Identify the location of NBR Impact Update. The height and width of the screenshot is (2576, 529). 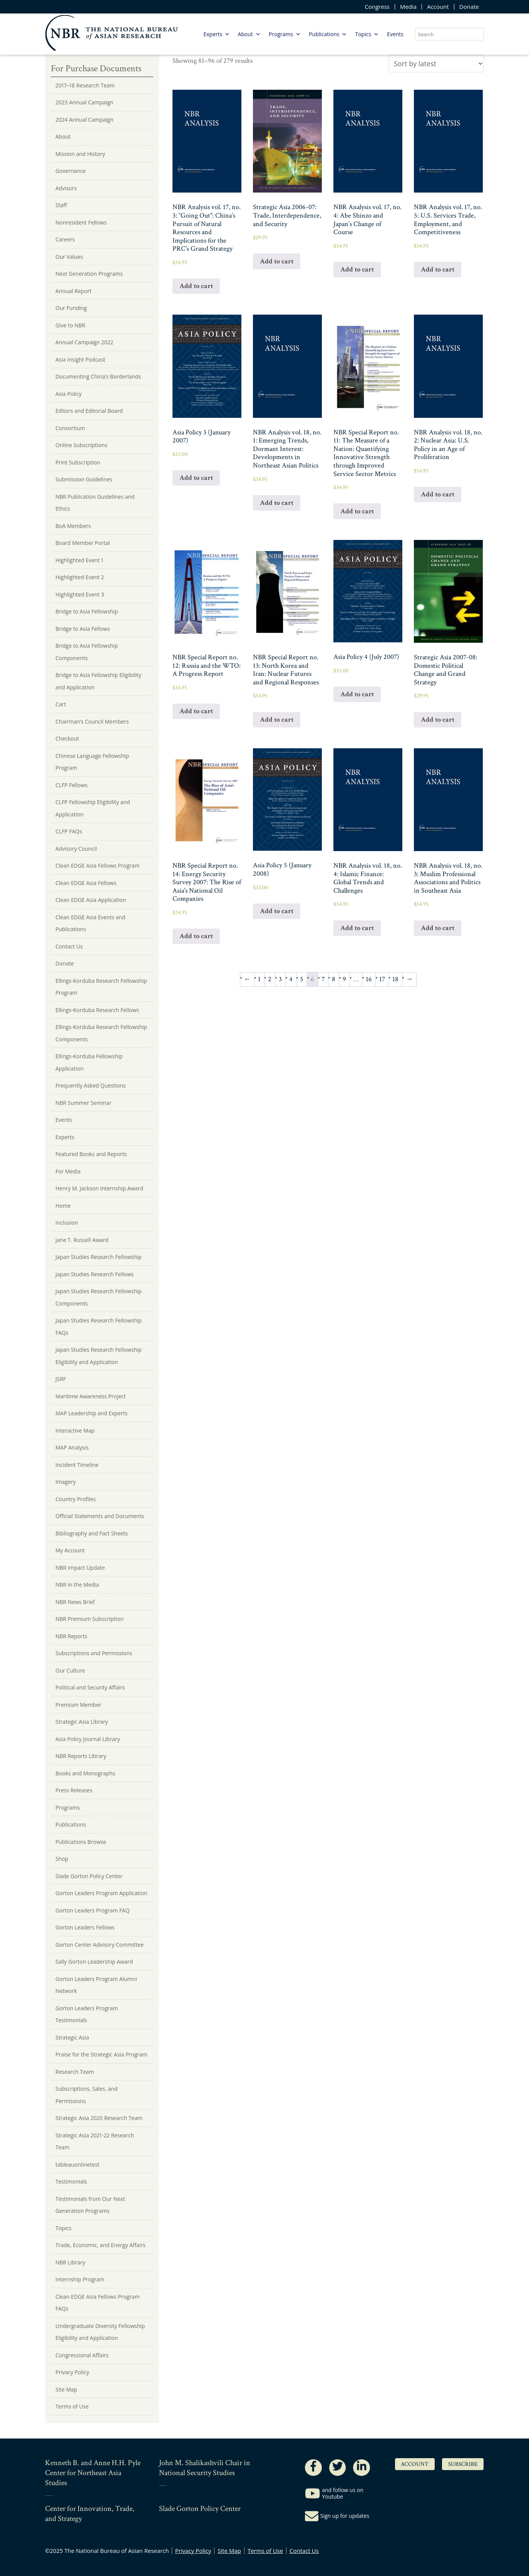
(80, 1567).